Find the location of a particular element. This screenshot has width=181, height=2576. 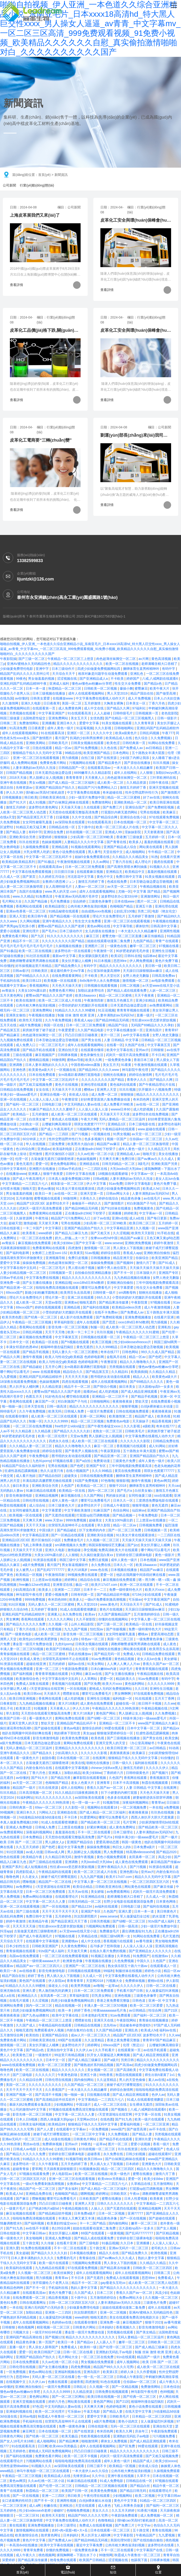

亚洲视频导航 is located at coordinates (55, 1266).